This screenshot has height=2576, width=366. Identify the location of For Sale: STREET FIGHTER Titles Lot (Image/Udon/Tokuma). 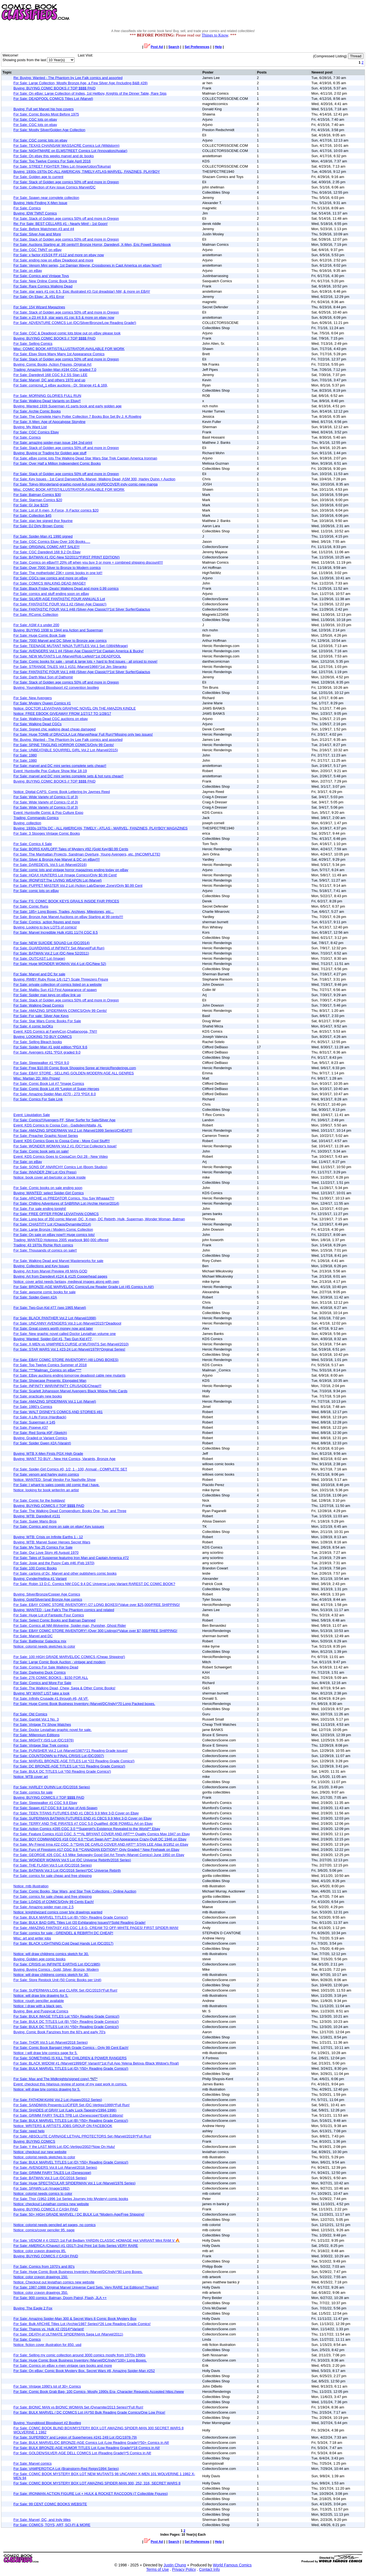
(62, 166).